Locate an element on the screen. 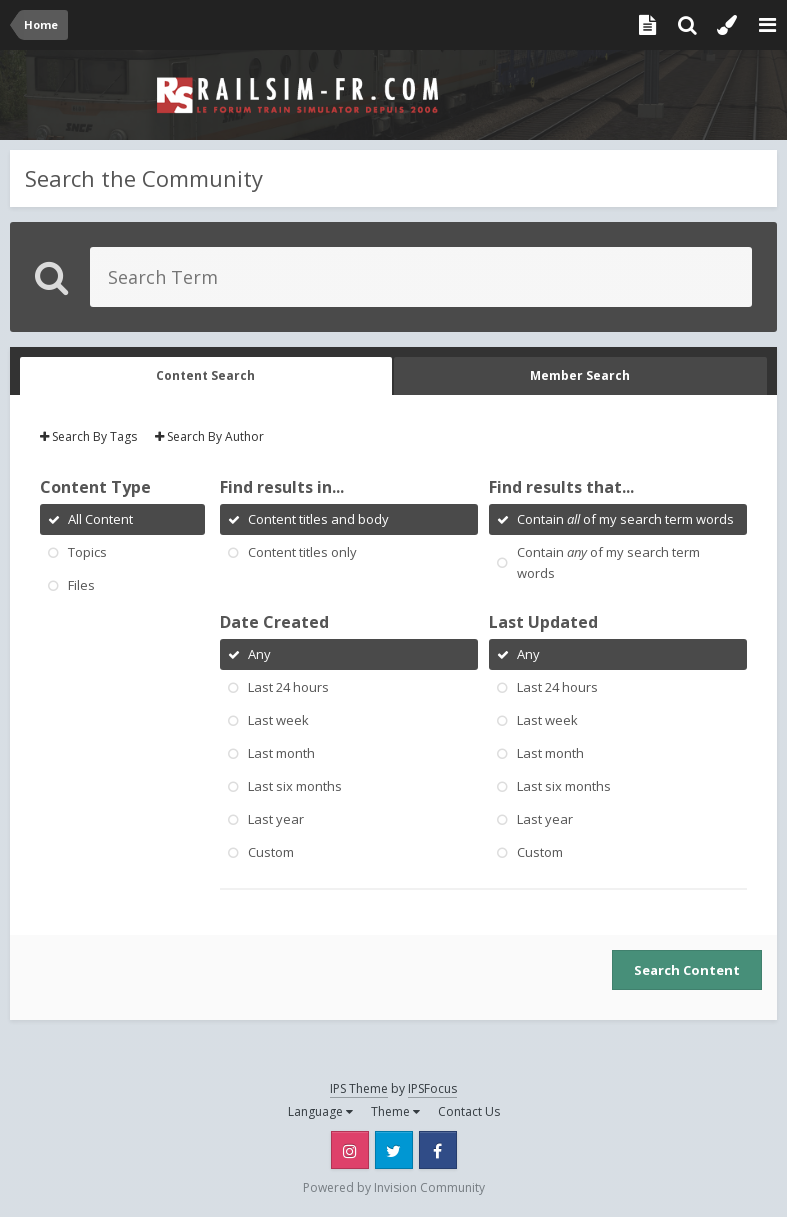 The image size is (787, 1217). All Content is located at coordinates (100, 519).